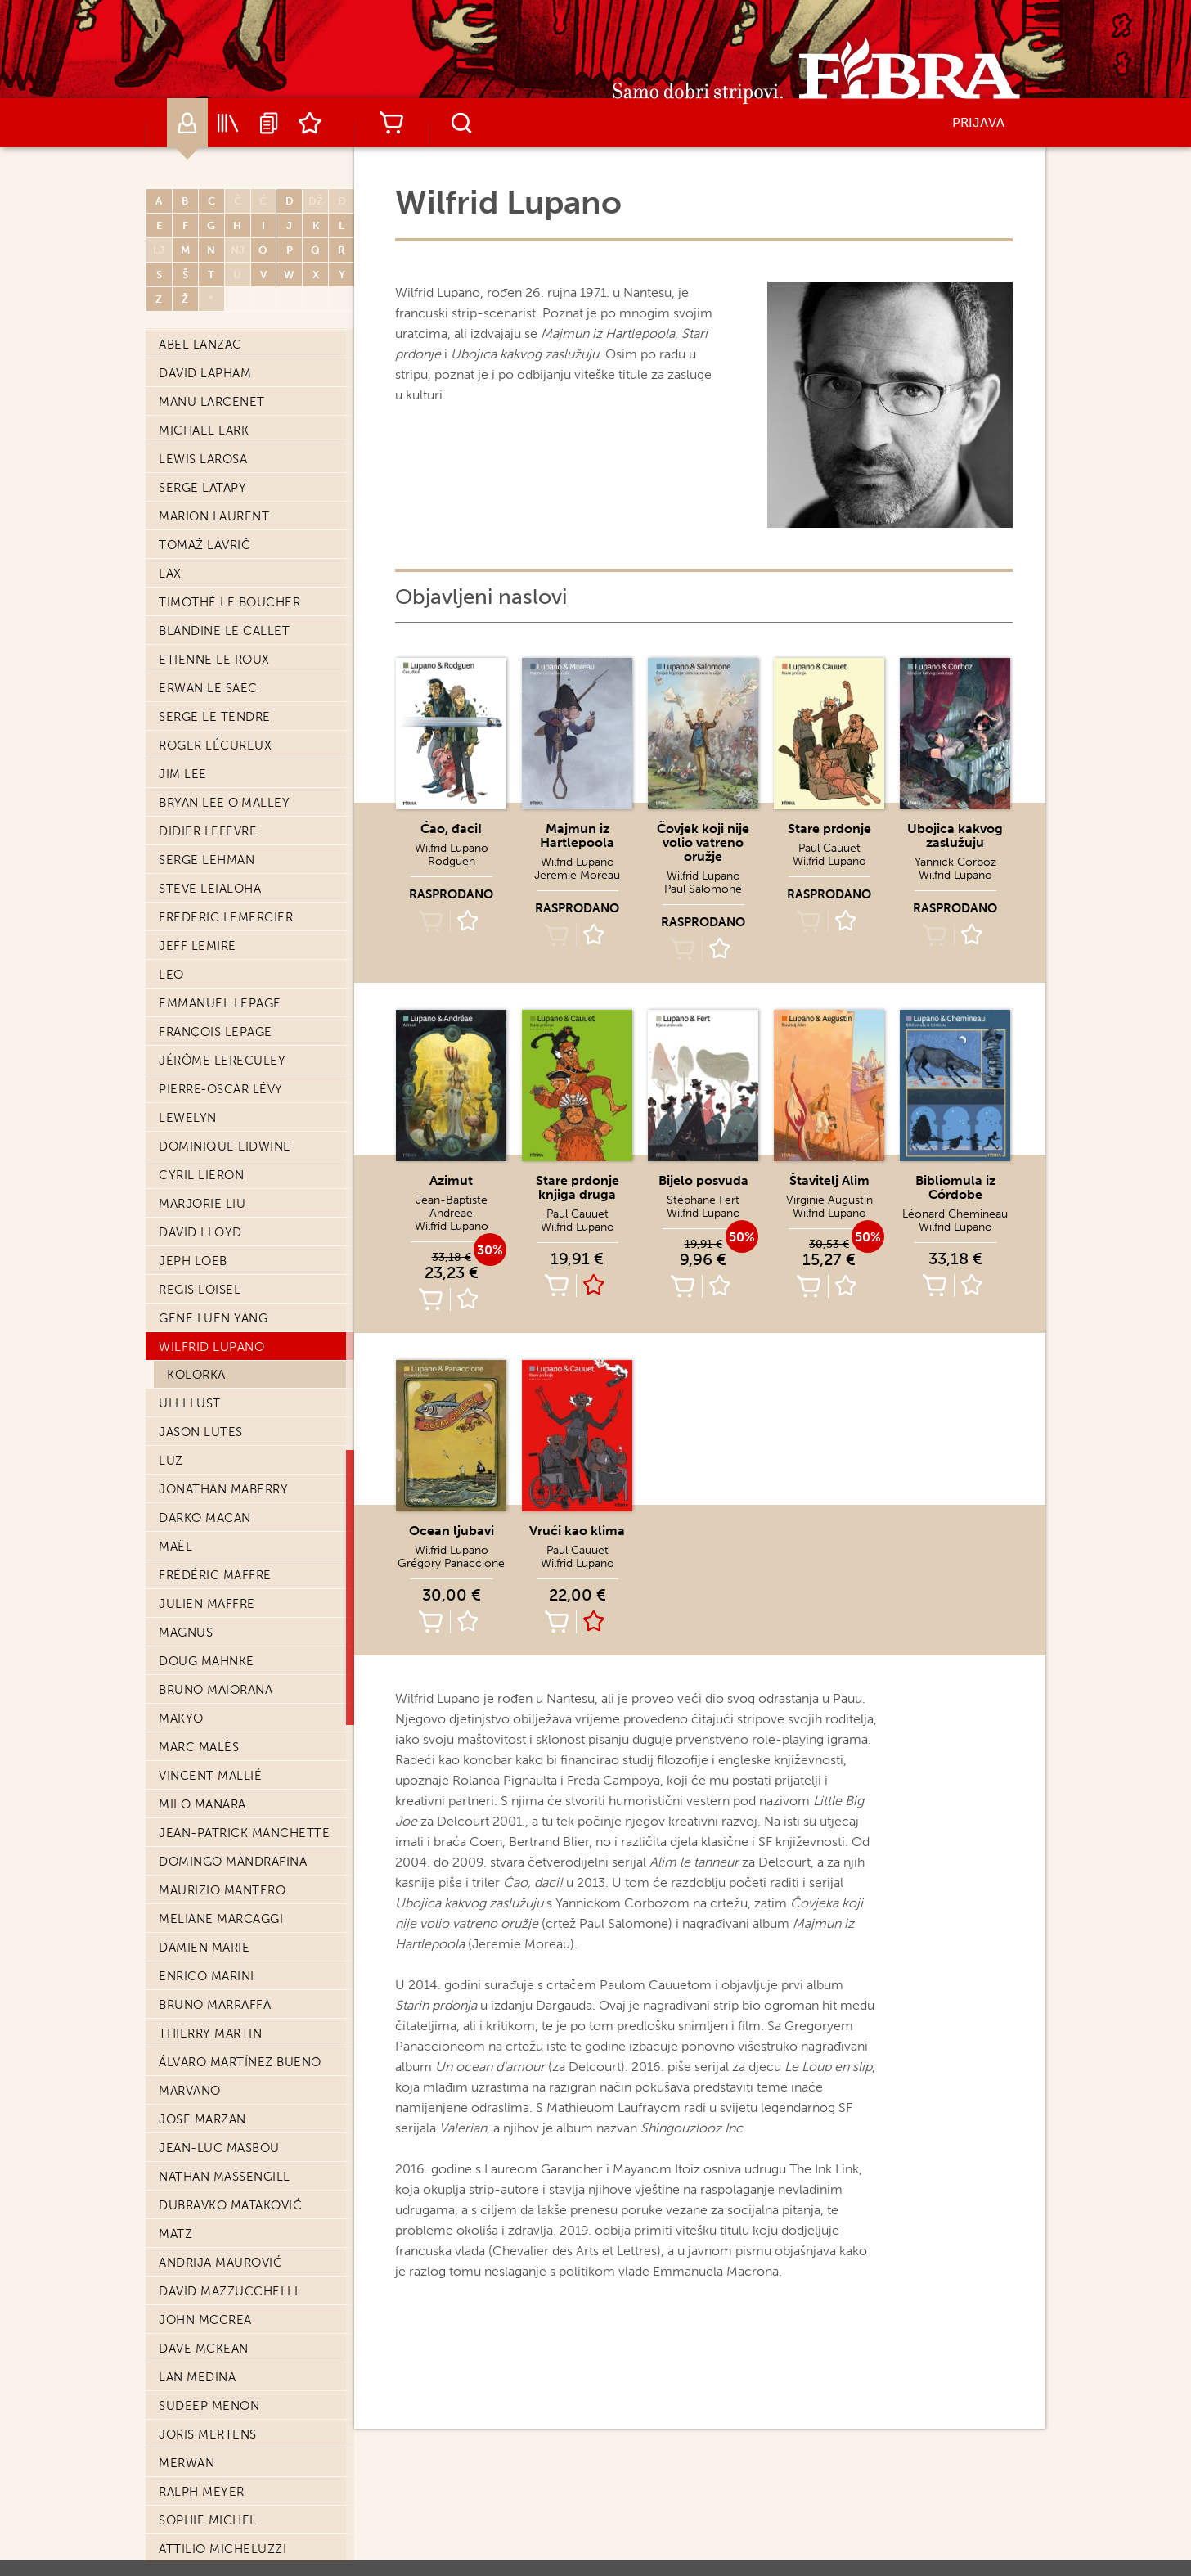 This screenshot has height=2576, width=1191. What do you see at coordinates (208, 831) in the screenshot?
I see `Didier Lefevre` at bounding box center [208, 831].